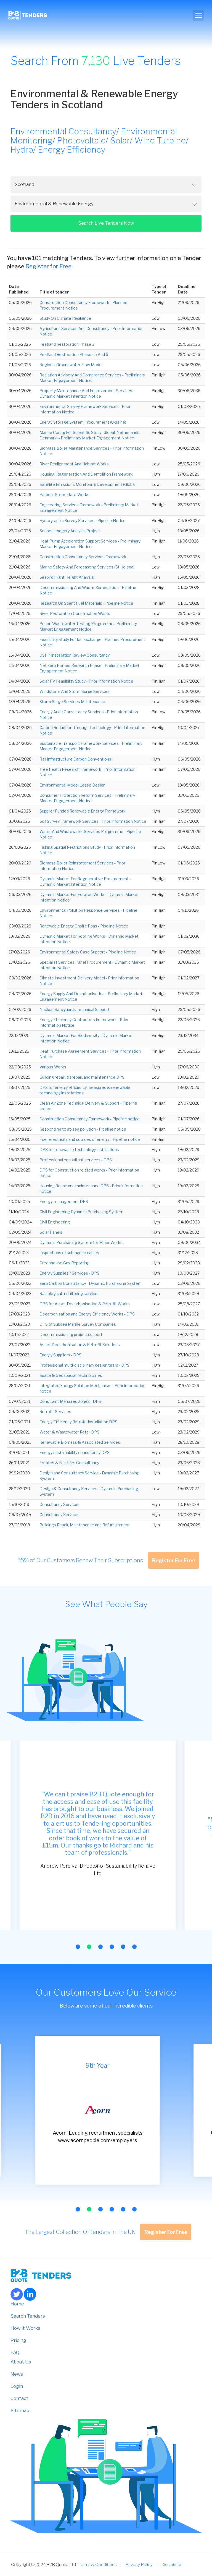 The height and width of the screenshot is (2576, 212). Describe the element at coordinates (81, 1211) in the screenshot. I see `Civil Engineering Dynamic Purchasing System` at that location.